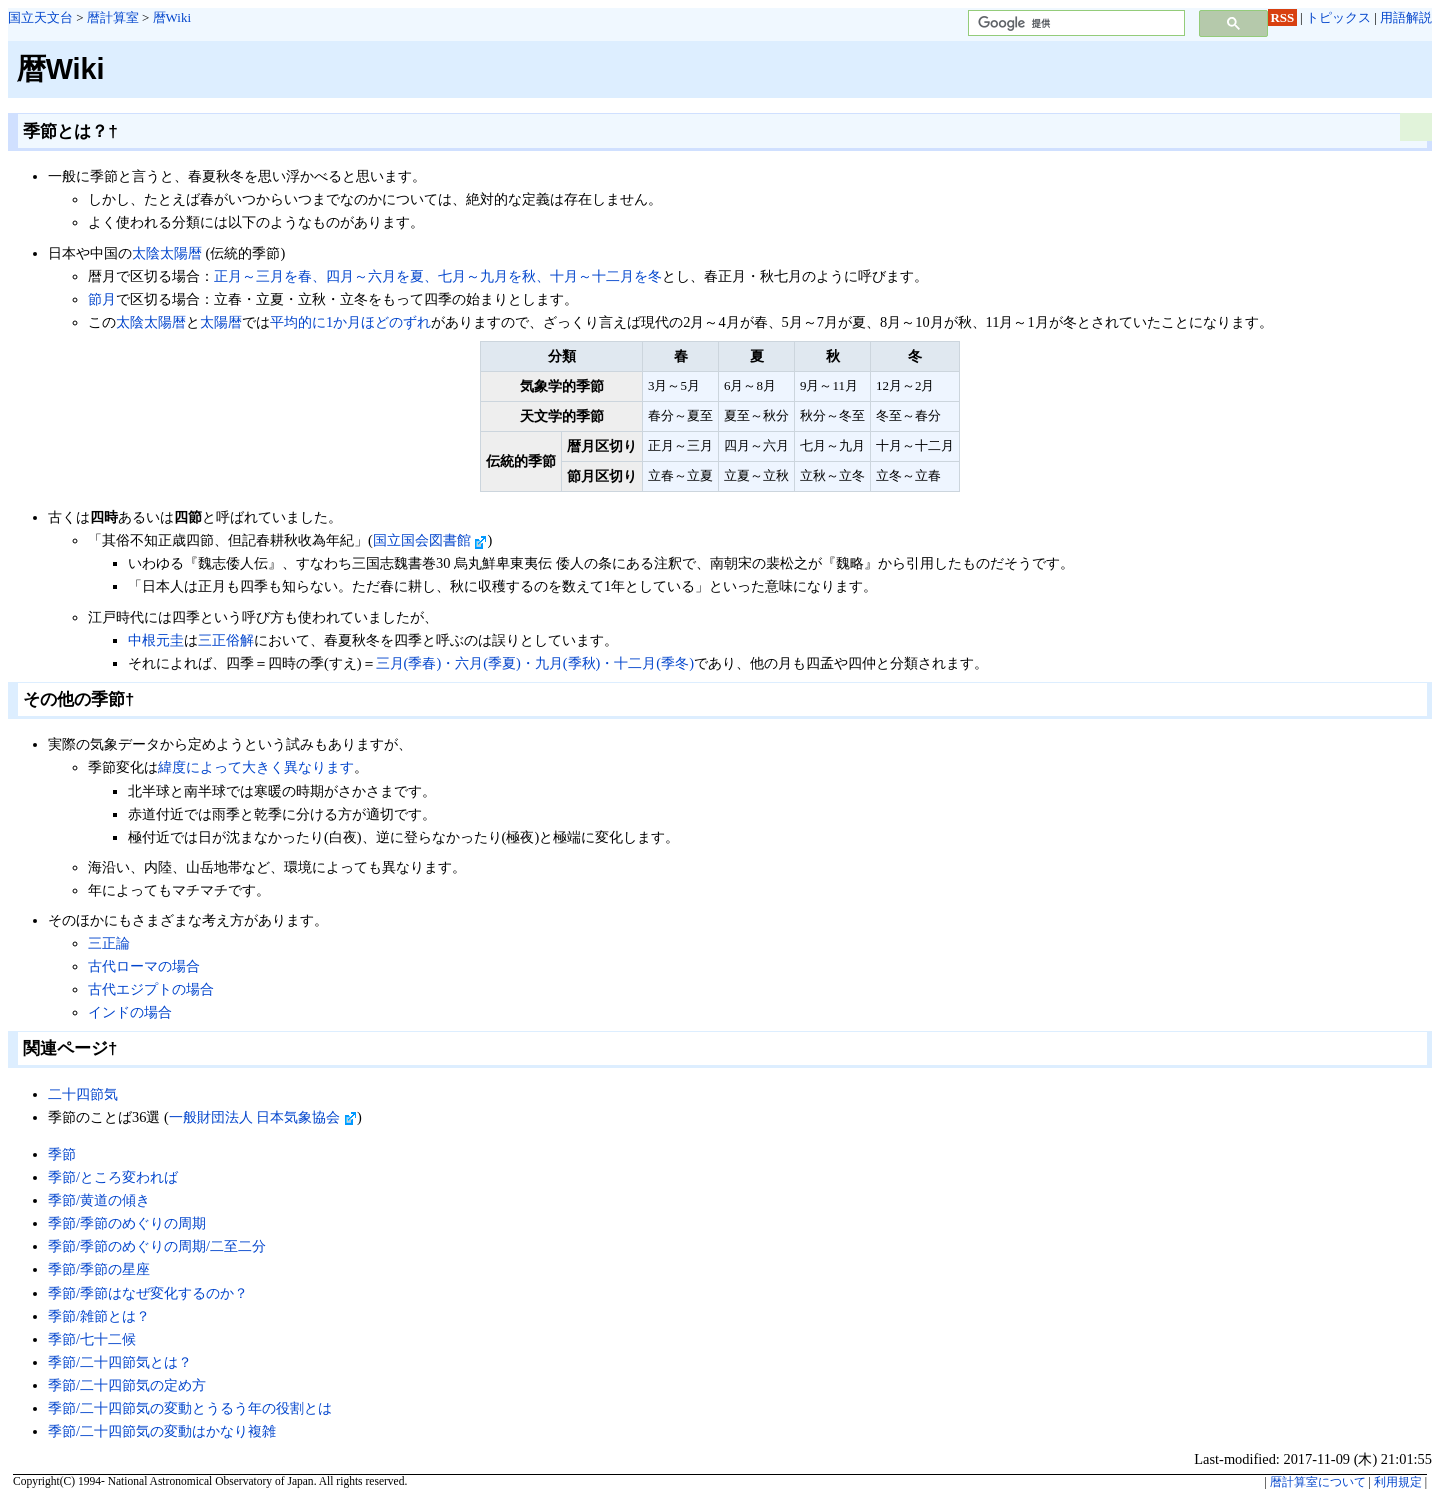 The height and width of the screenshot is (1490, 1440). I want to click on 季節/雑節とは？, so click(99, 1316).